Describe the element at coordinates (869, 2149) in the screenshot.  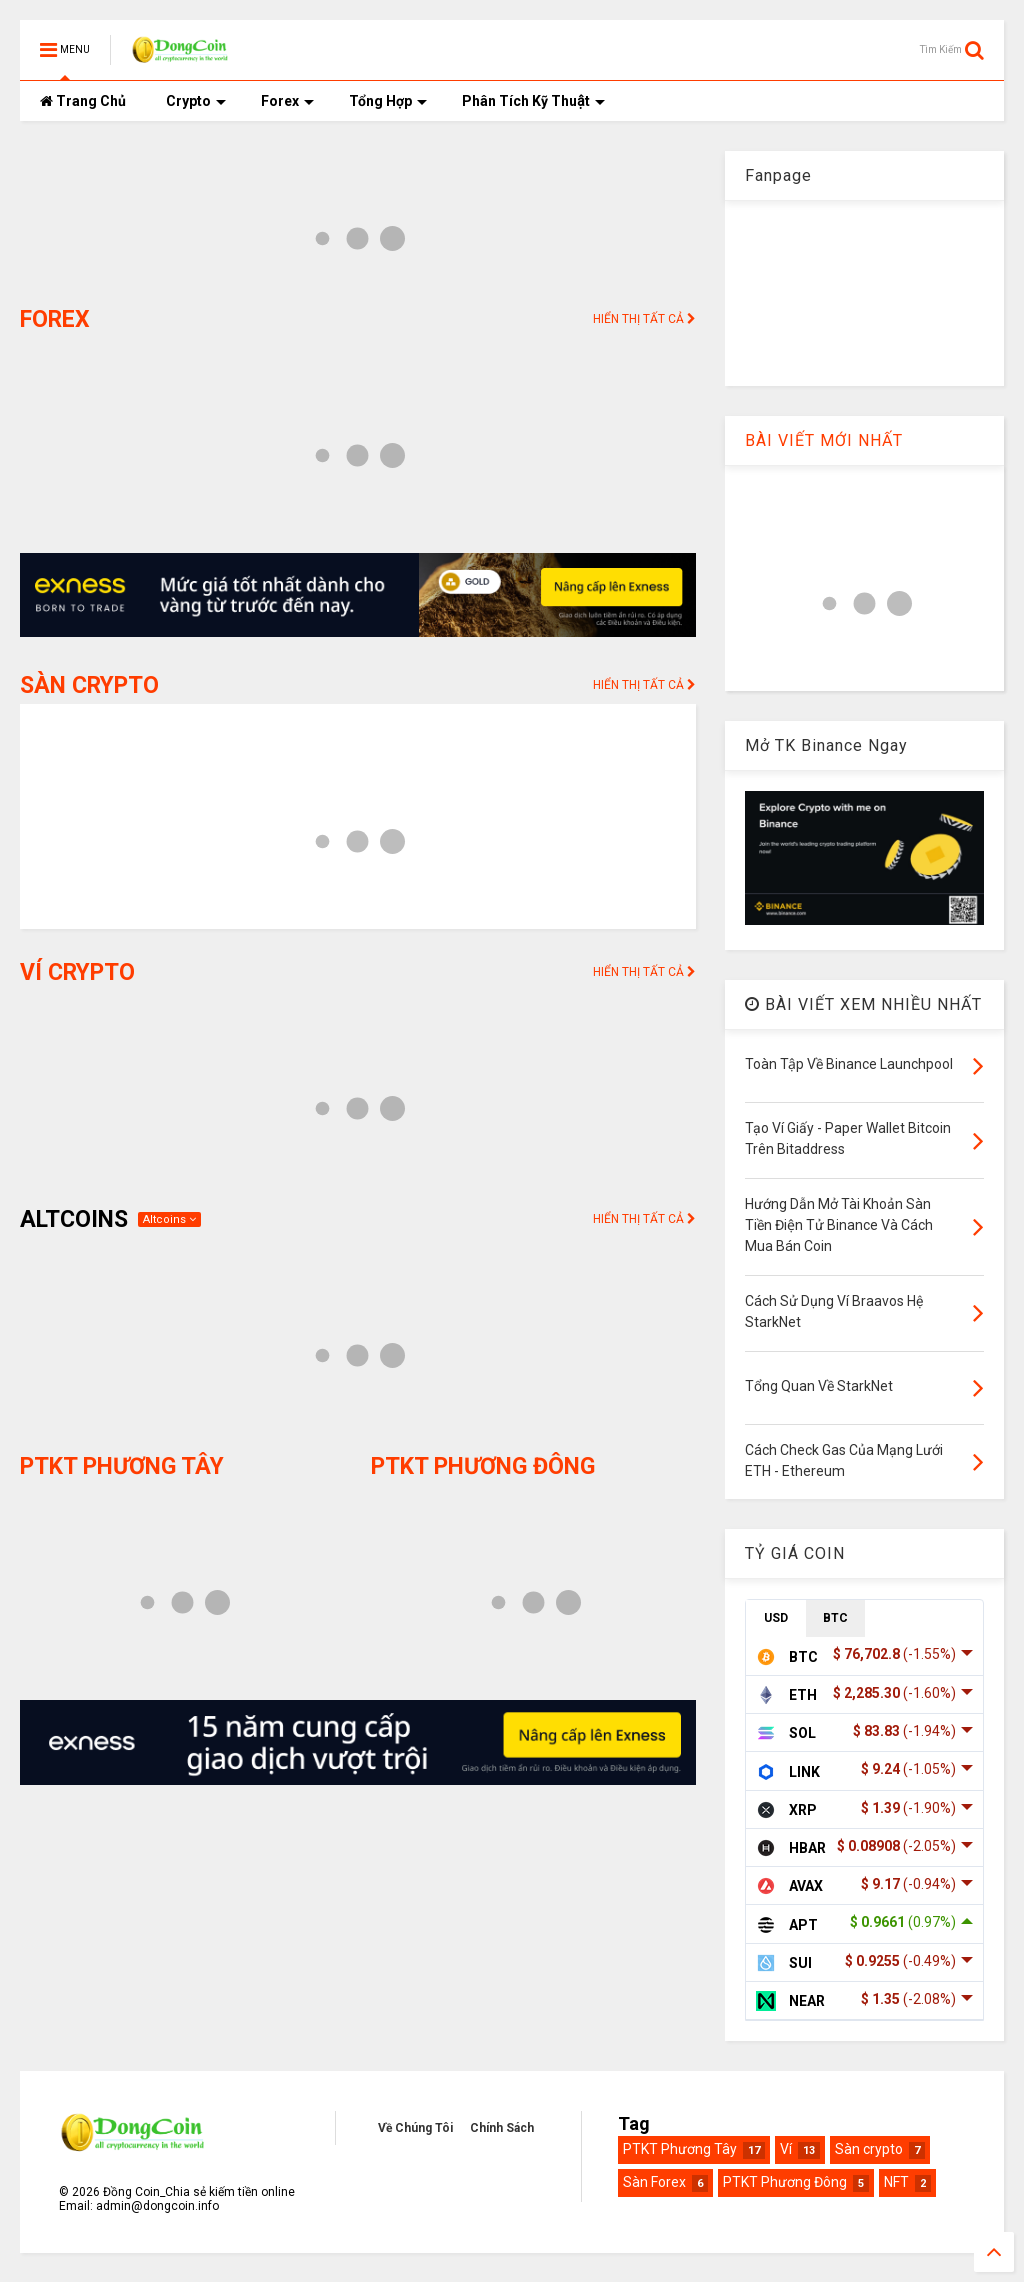
I see `Sàn crypto` at that location.